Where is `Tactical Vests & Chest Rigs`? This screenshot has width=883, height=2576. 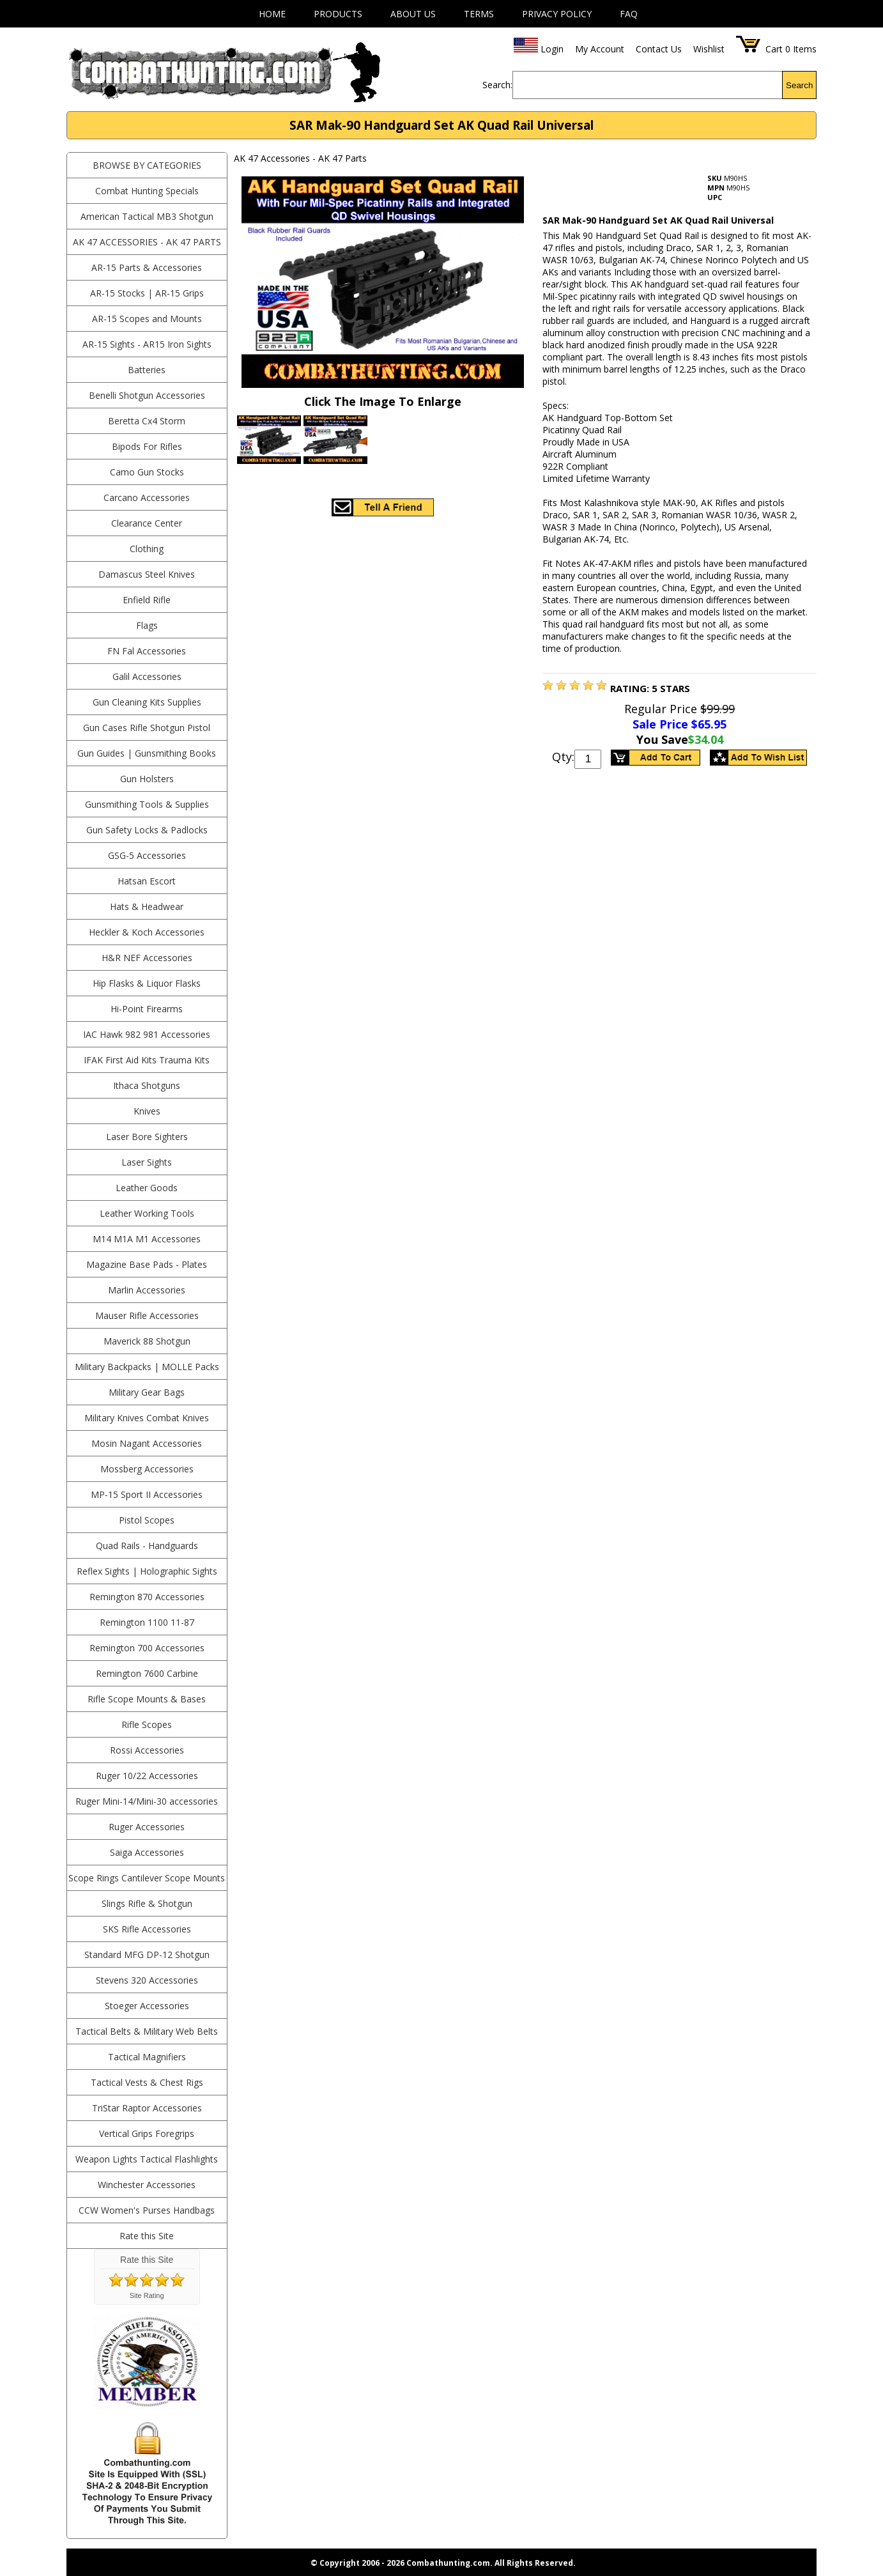 Tactical Vests & Chest Rigs is located at coordinates (147, 2082).